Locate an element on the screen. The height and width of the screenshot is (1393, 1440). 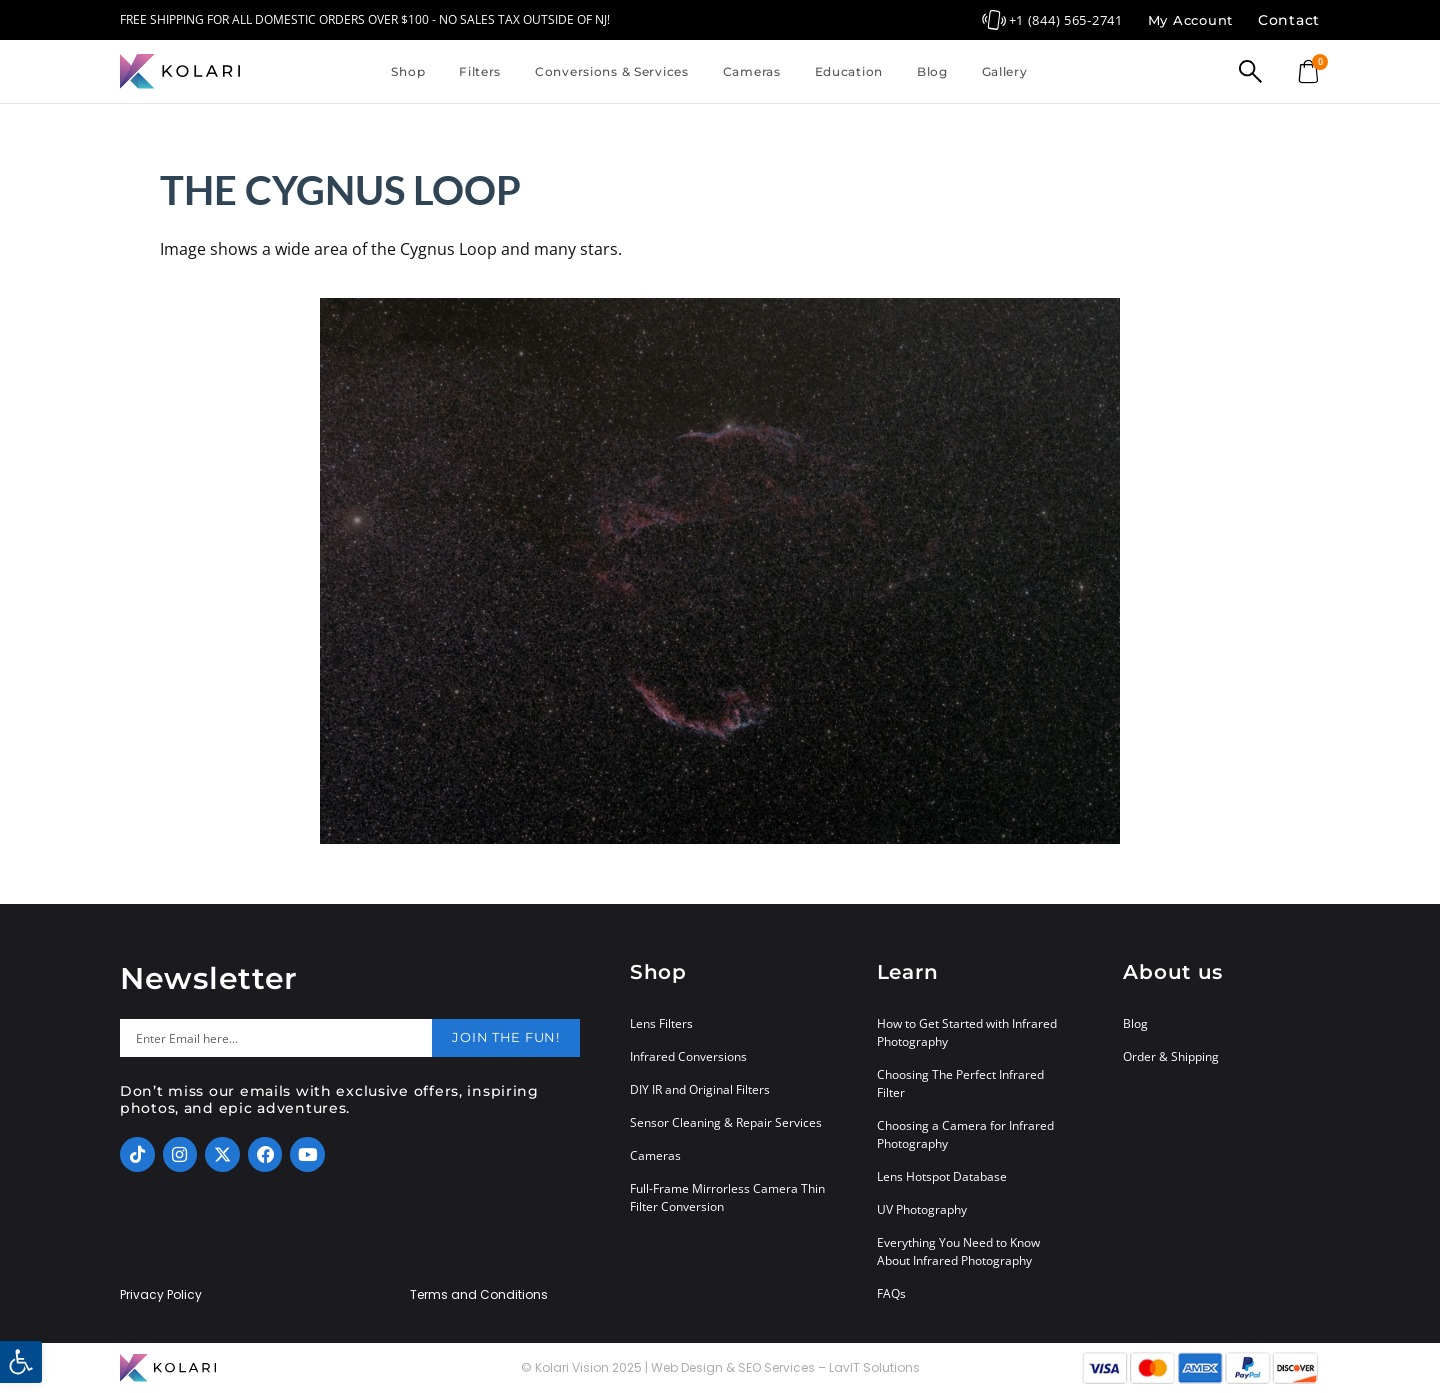
Shop is located at coordinates (408, 71).